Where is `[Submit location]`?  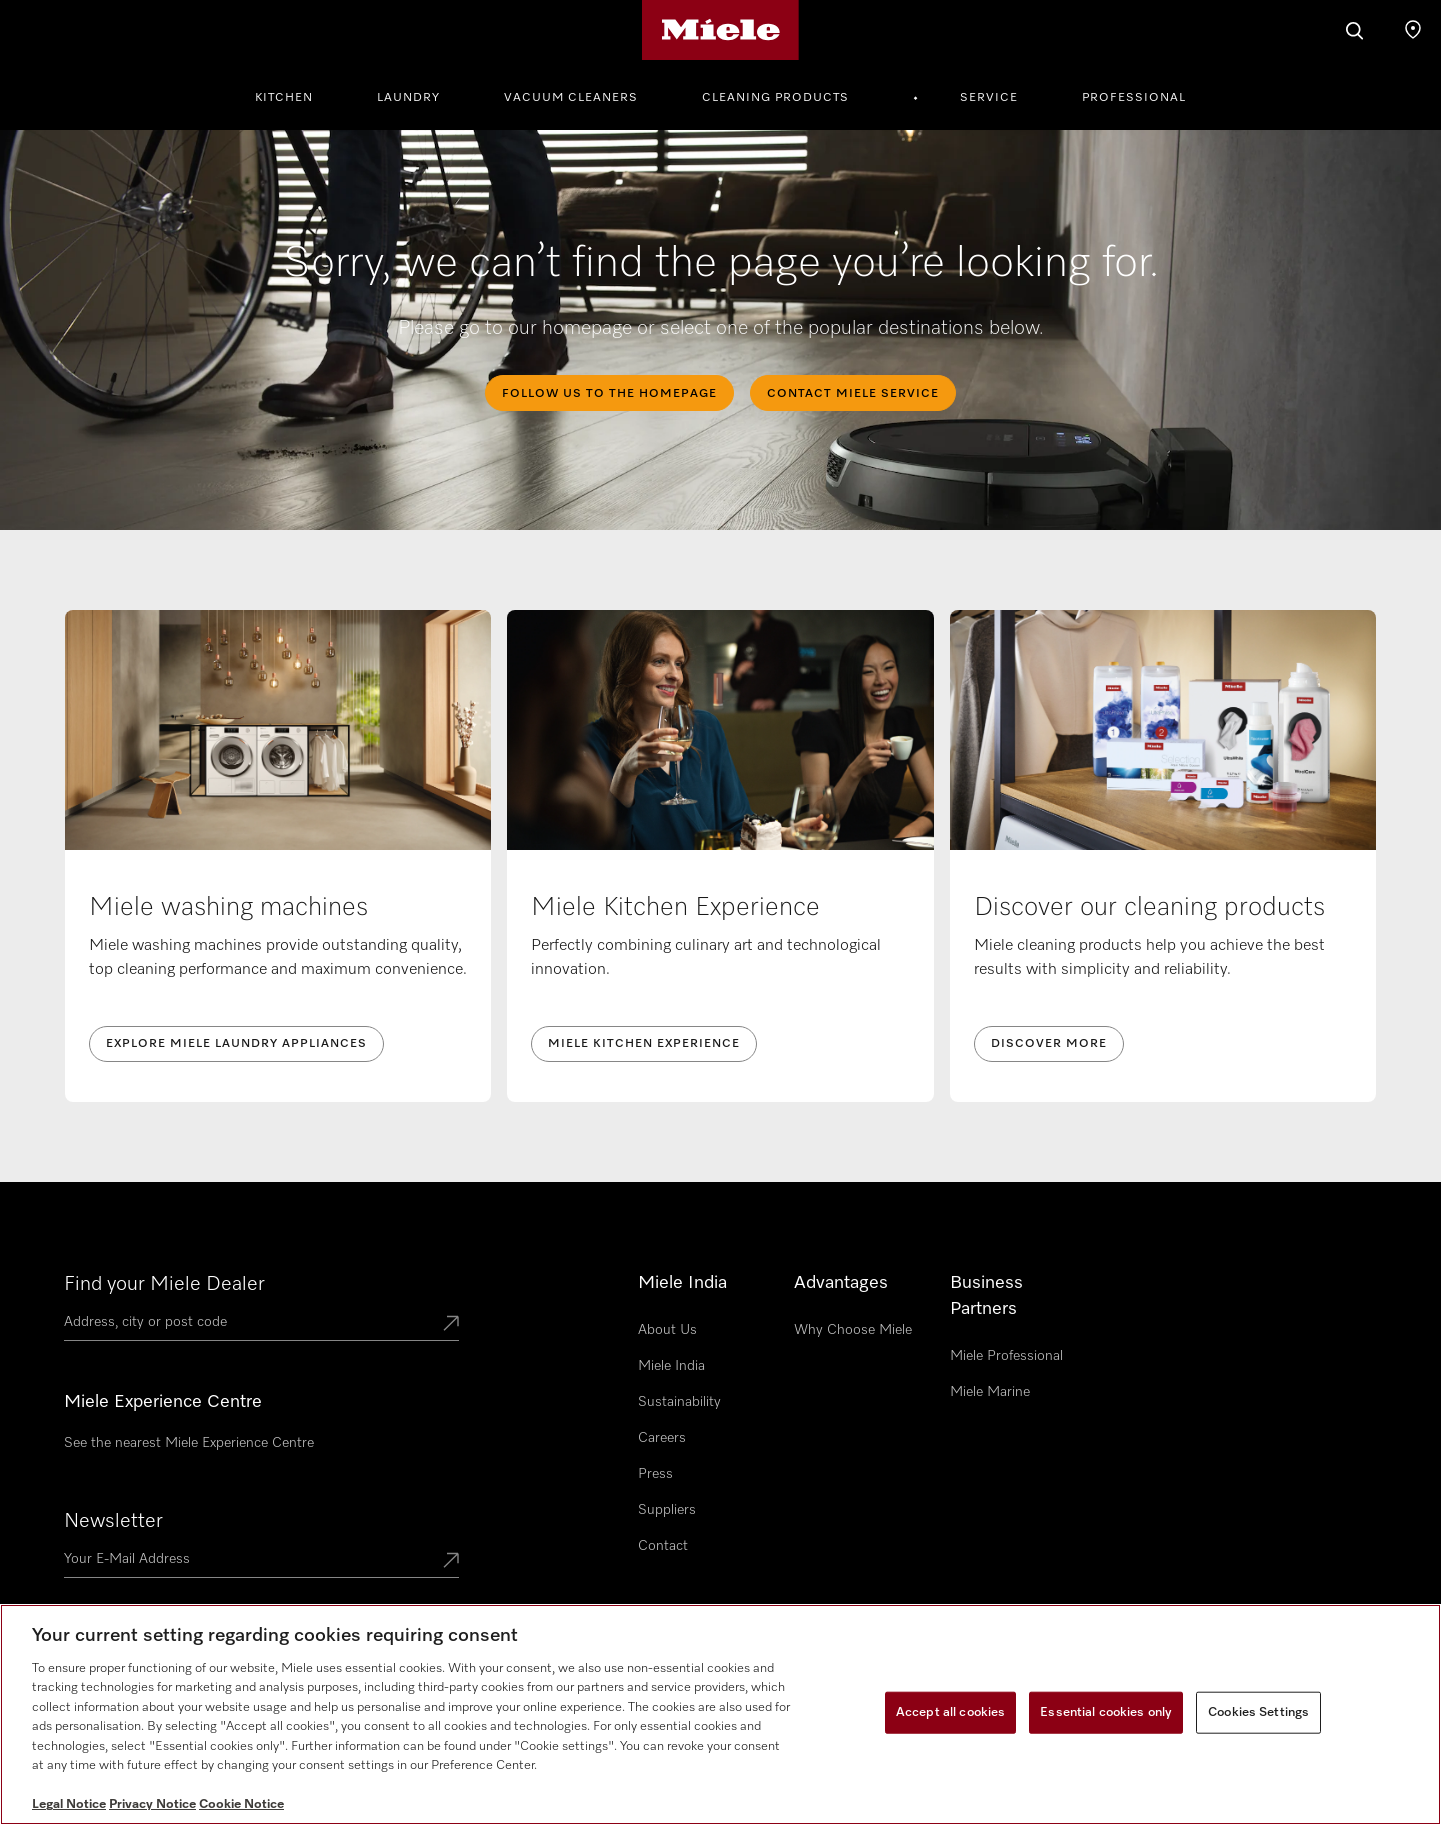 [Submit location] is located at coordinates (451, 1325).